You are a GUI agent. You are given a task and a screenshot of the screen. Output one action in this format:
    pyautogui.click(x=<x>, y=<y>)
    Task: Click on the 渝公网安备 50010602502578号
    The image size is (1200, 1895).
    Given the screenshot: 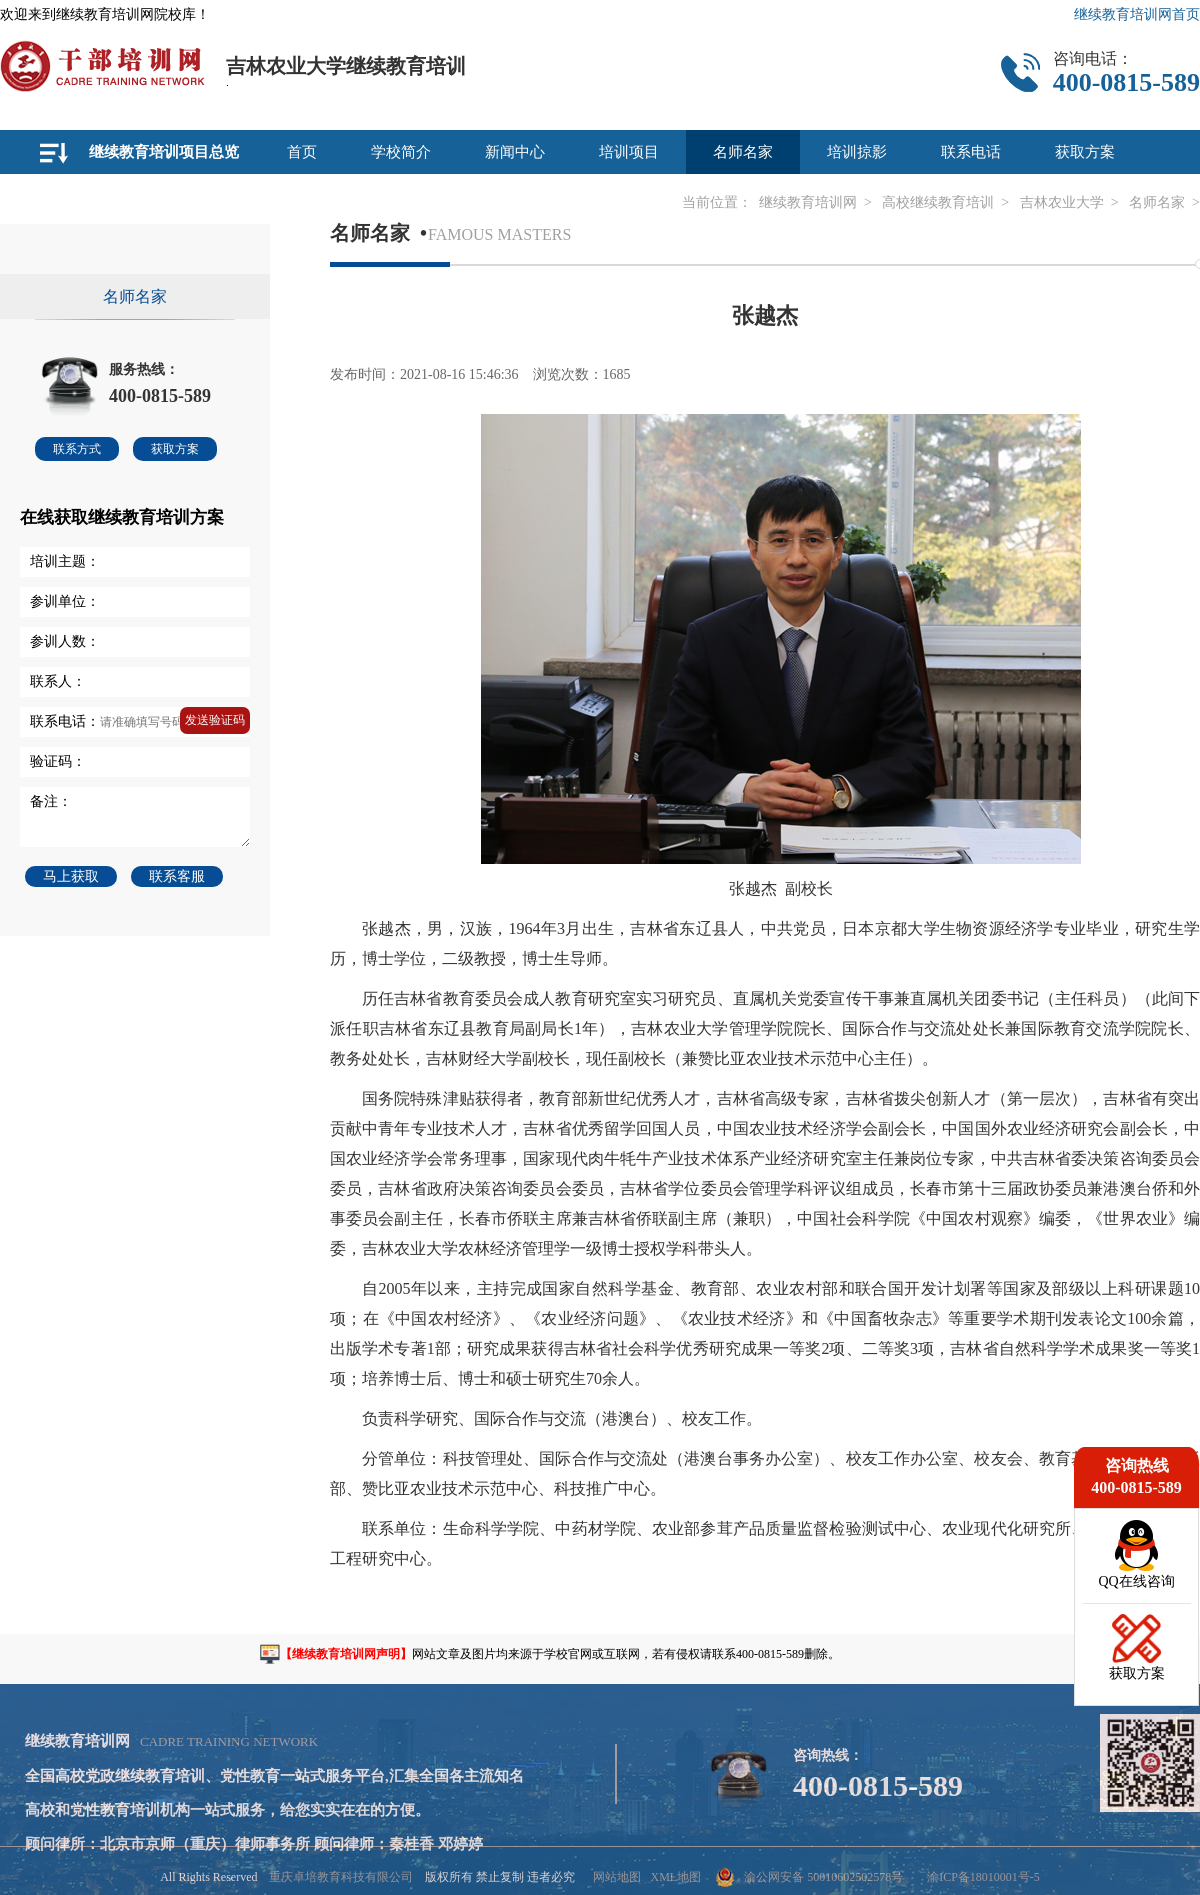 What is the action you would take?
    pyautogui.click(x=809, y=1877)
    